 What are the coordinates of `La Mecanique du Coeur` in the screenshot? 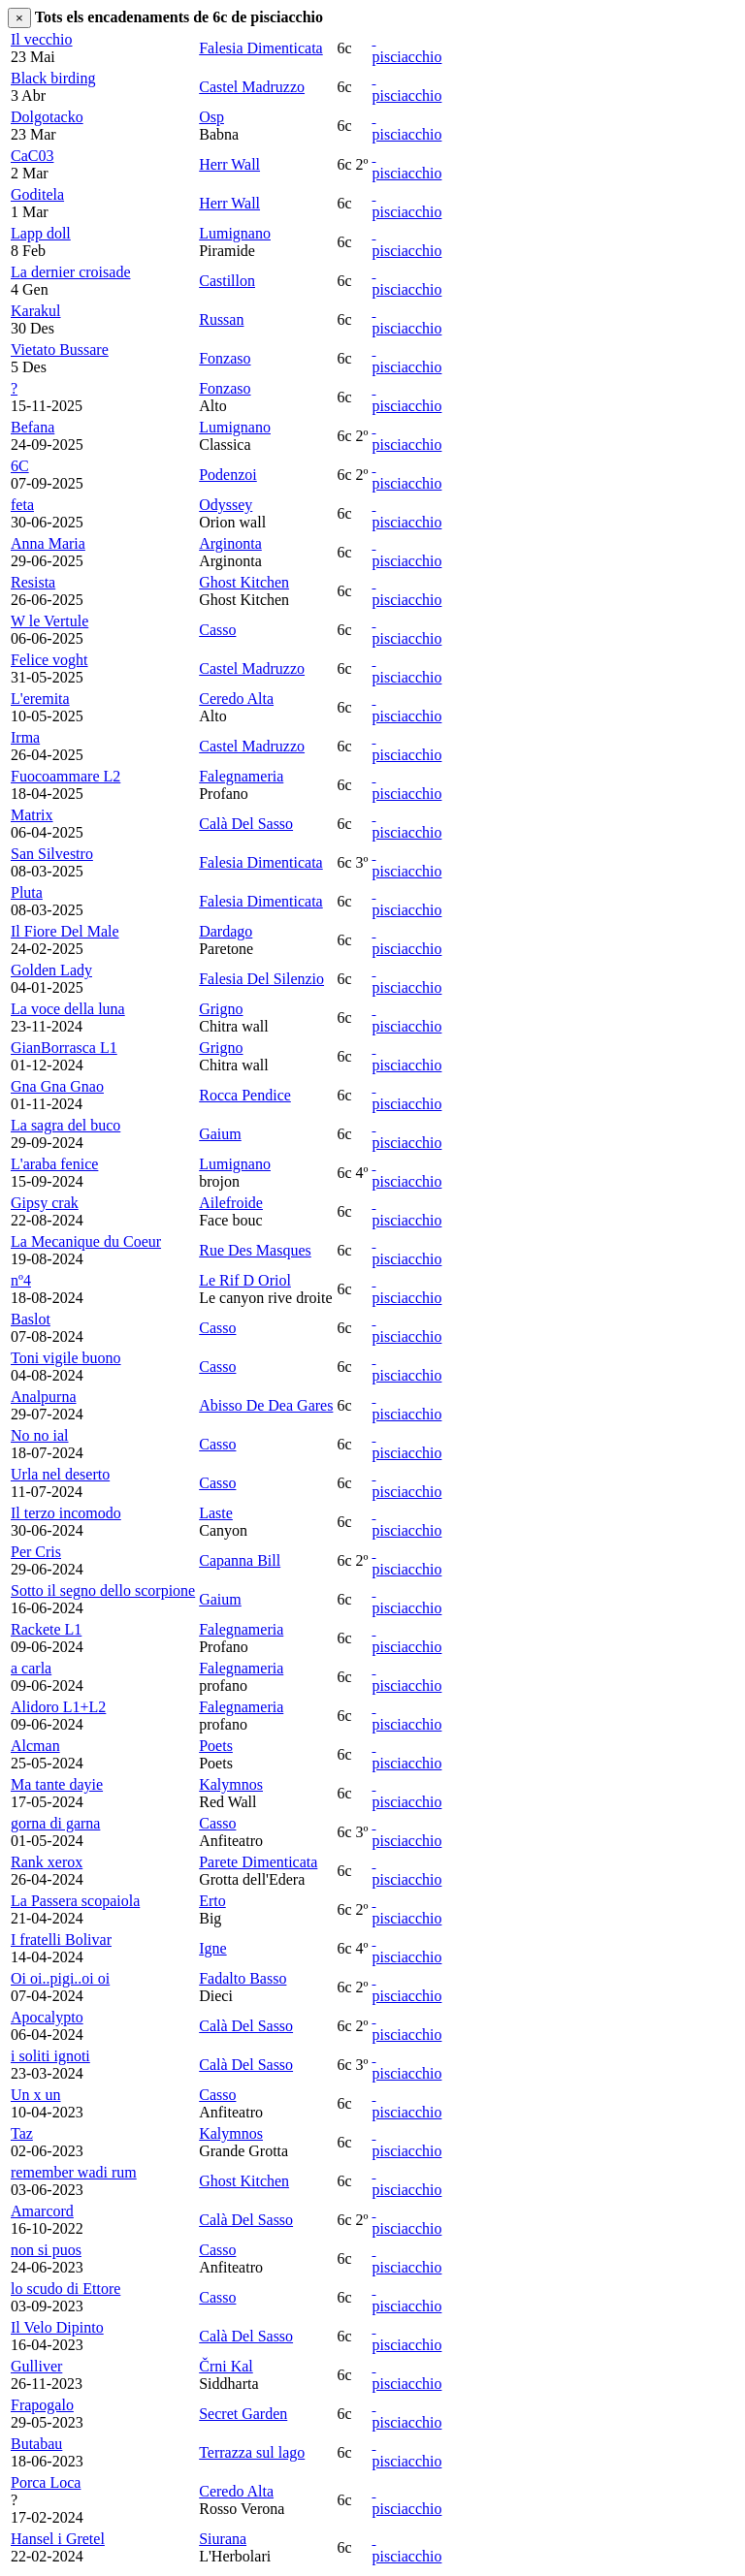 It's located at (86, 1241).